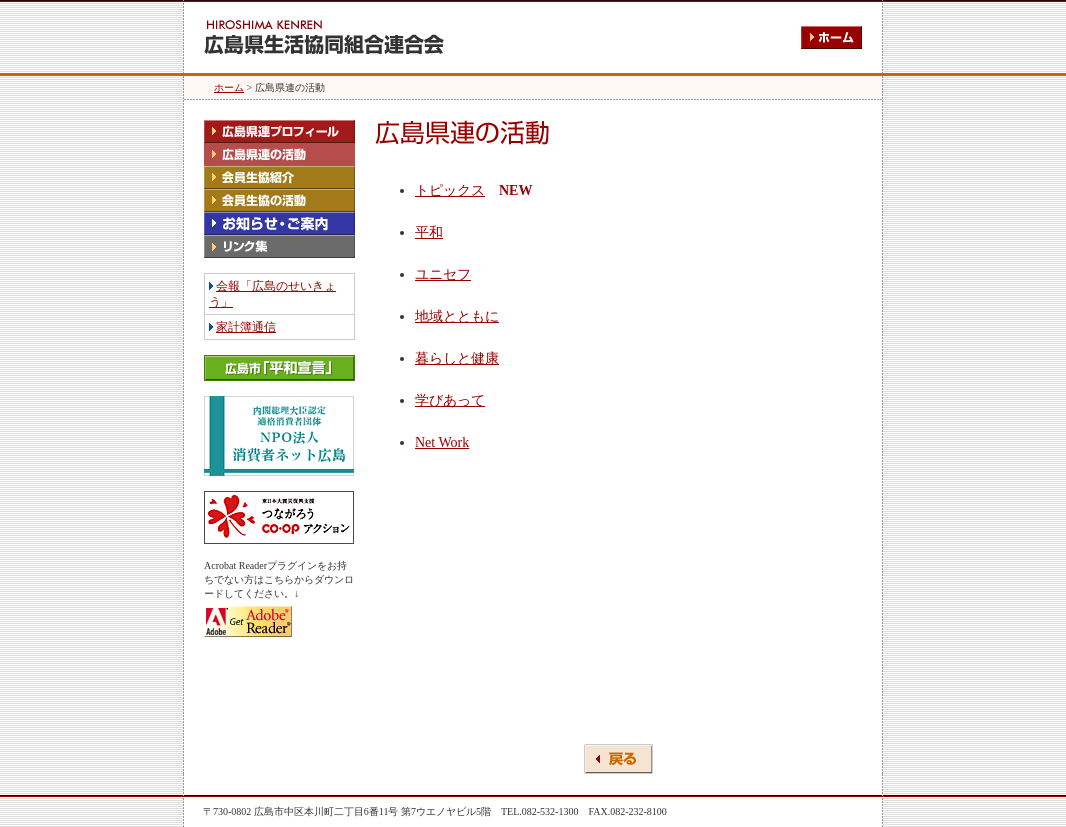 The width and height of the screenshot is (1066, 827). Describe the element at coordinates (229, 87) in the screenshot. I see `ホーム` at that location.